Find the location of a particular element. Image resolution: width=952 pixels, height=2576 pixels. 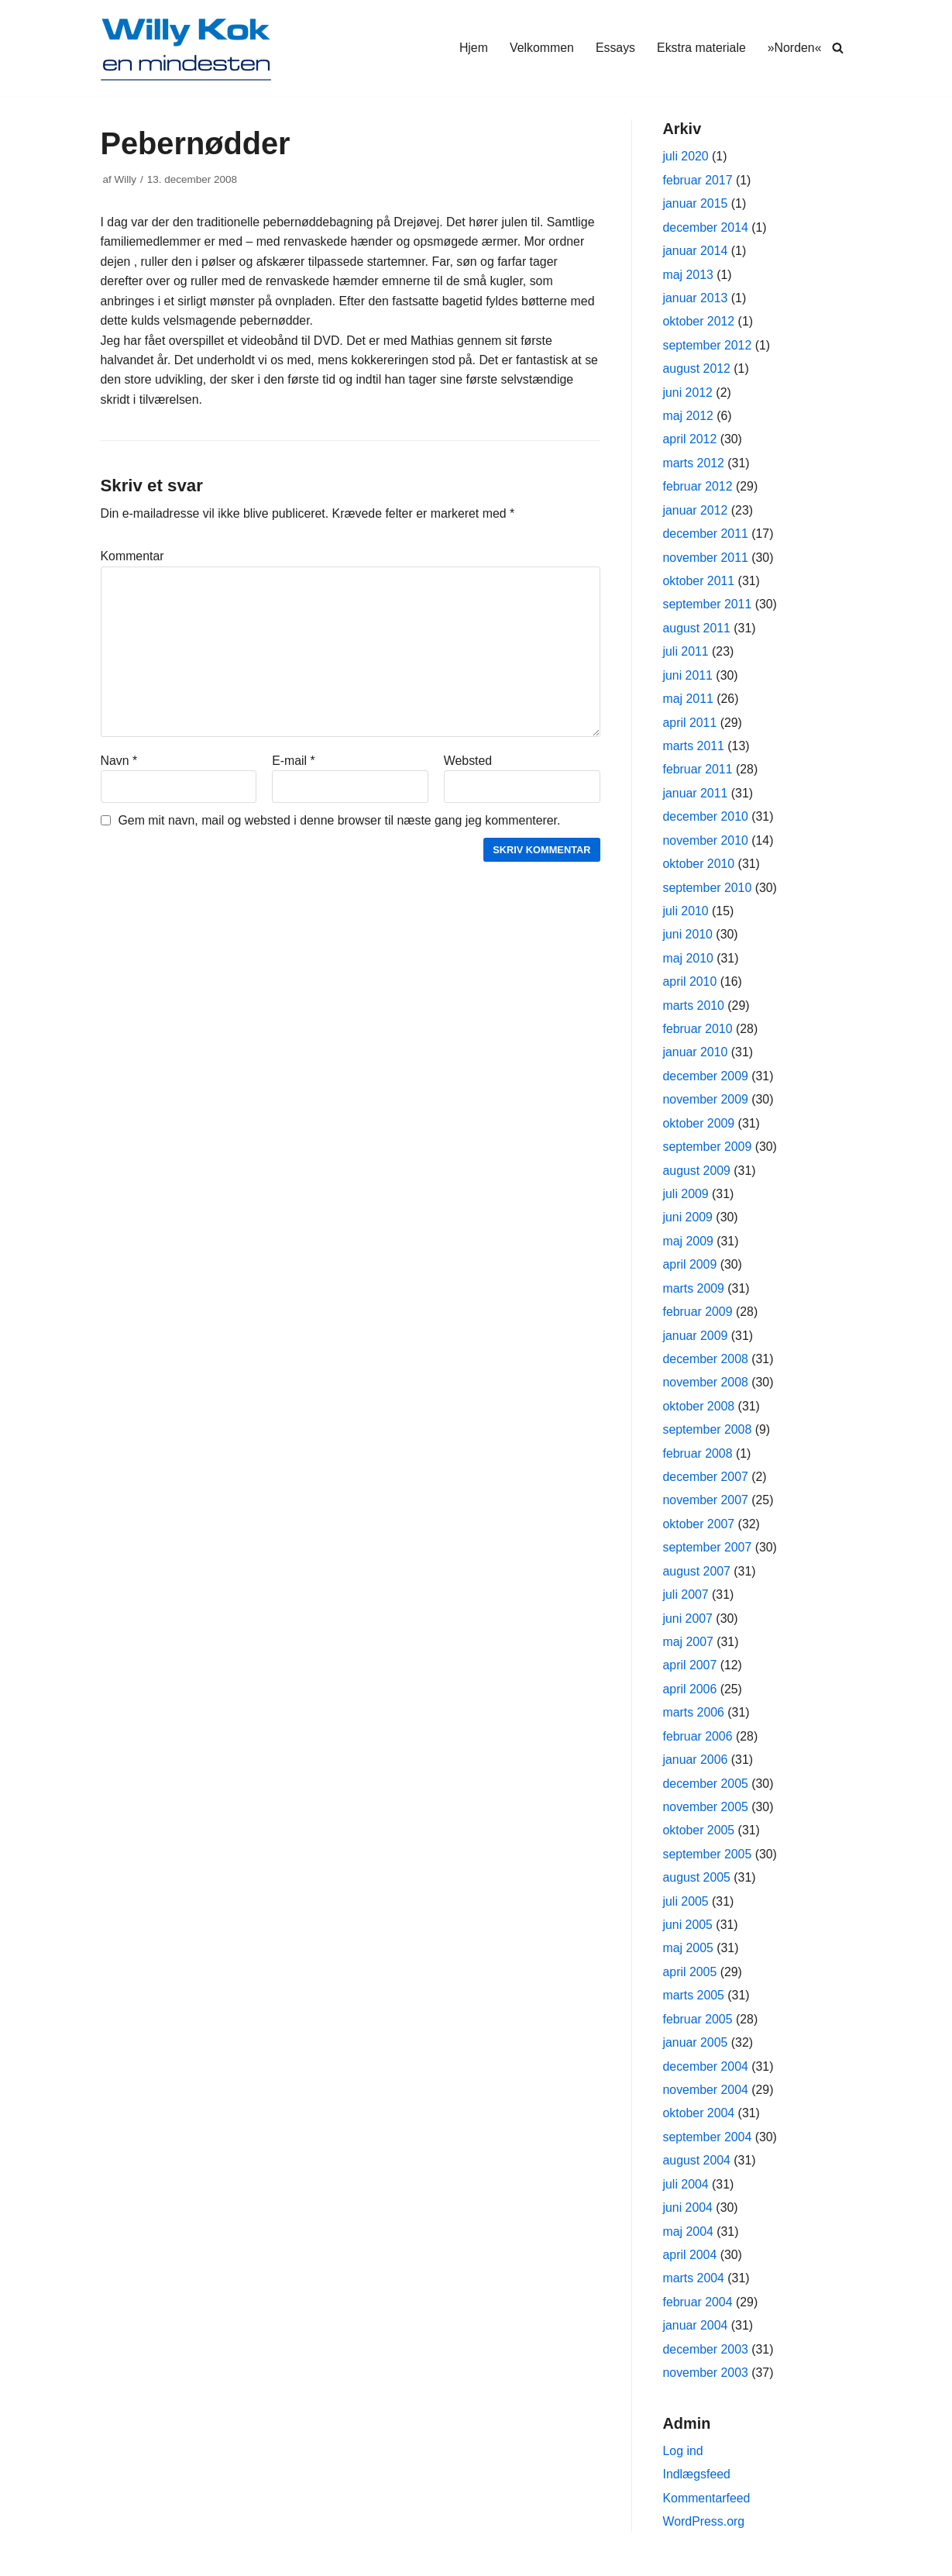

september 2004 is located at coordinates (708, 2147).